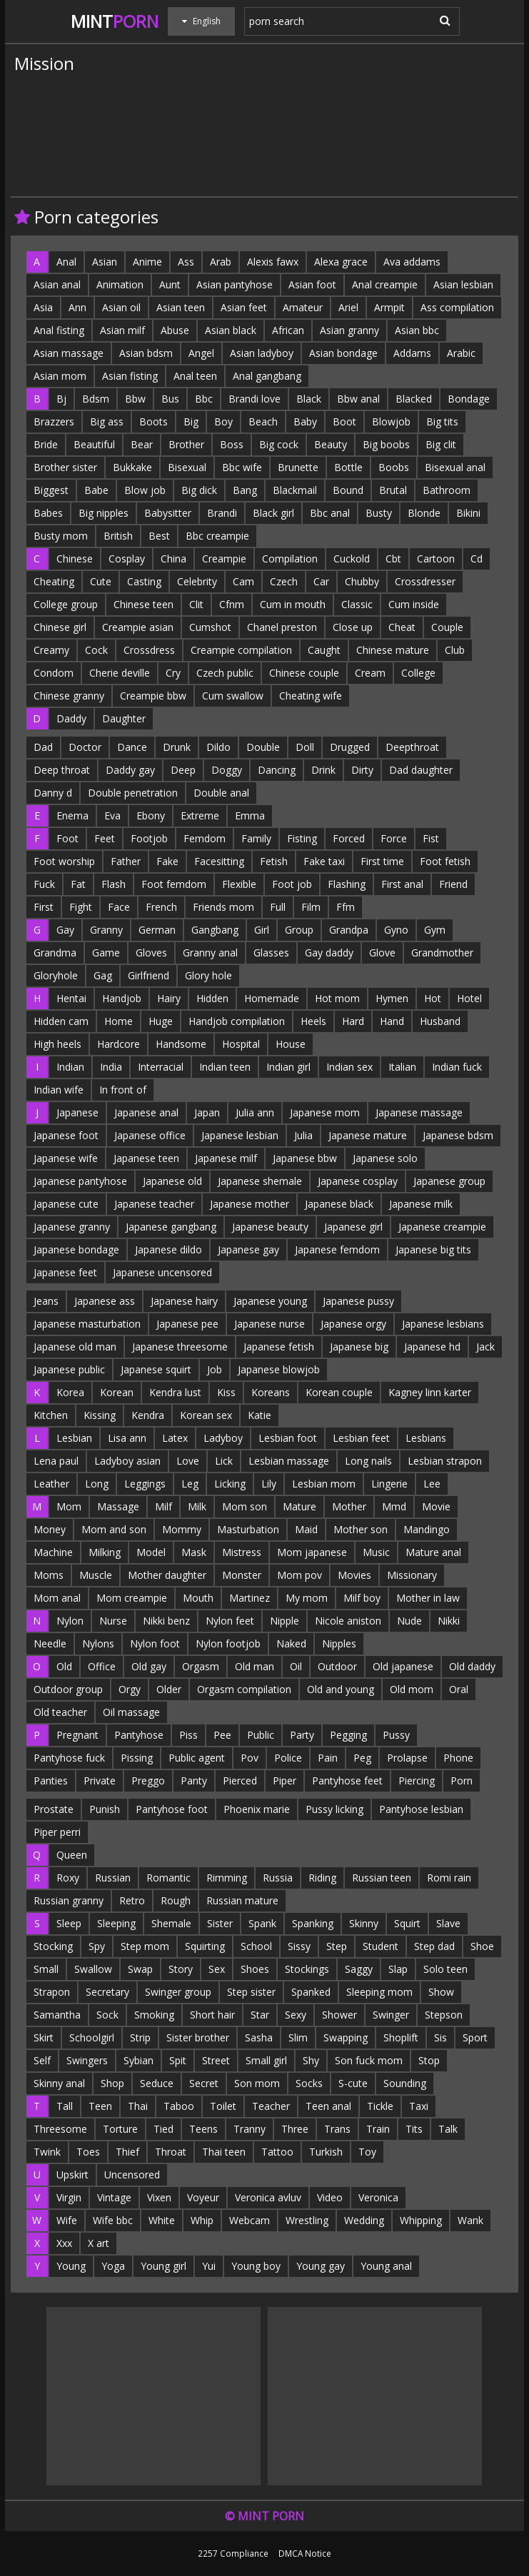  I want to click on Swallow, so click(93, 1969).